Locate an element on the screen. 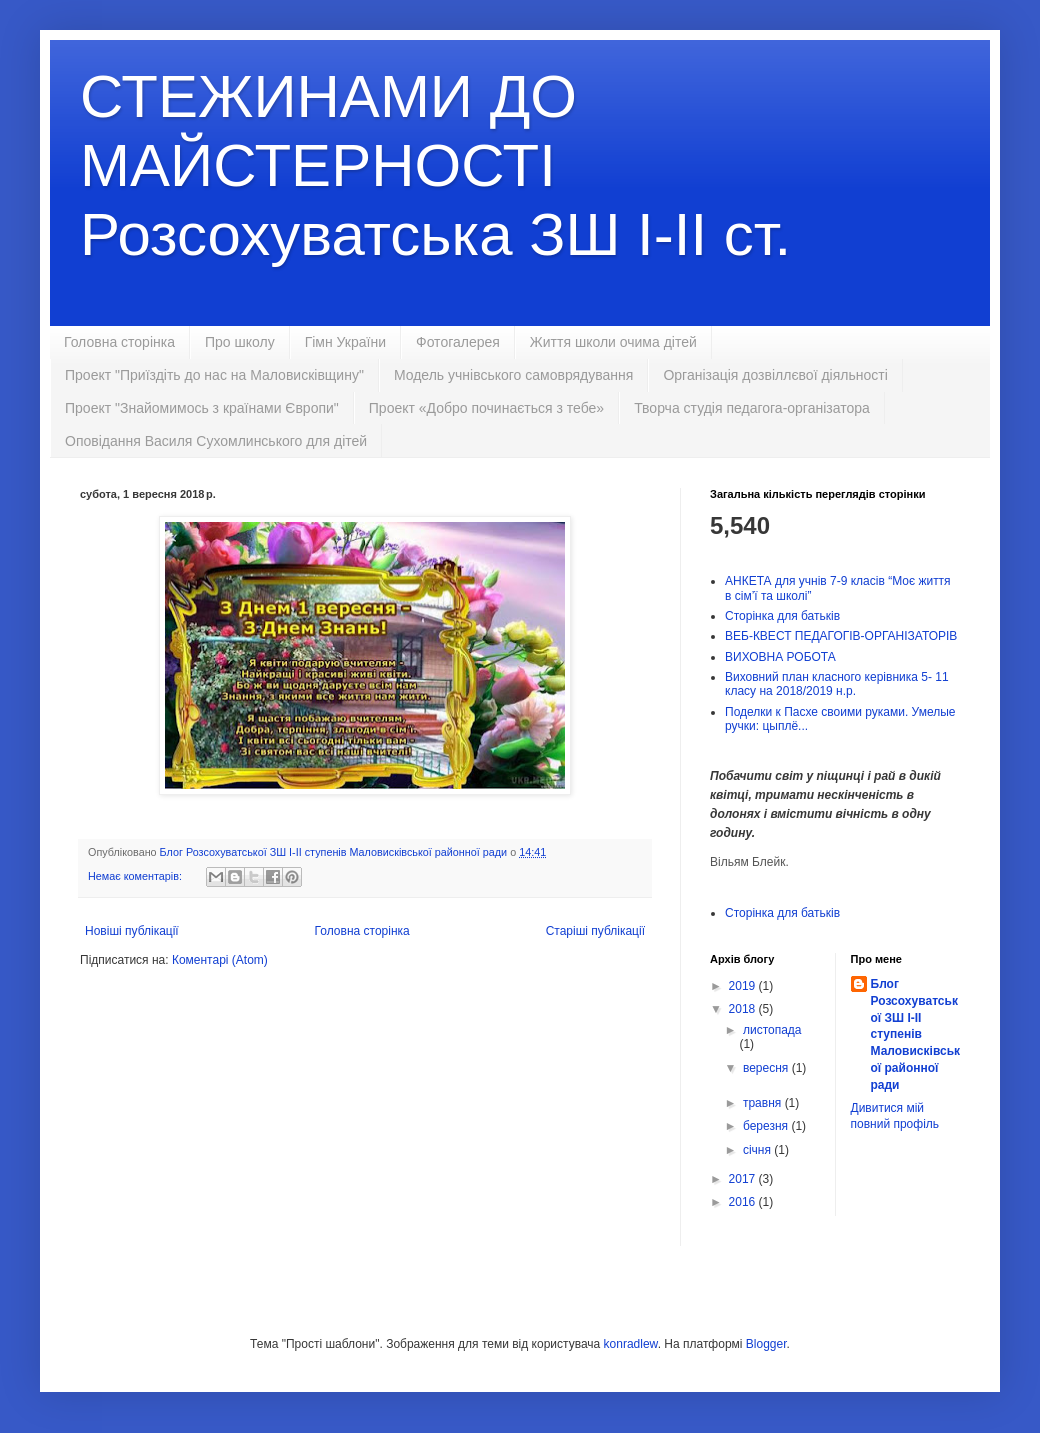 This screenshot has width=1040, height=1433. Блог Розсохуватської ЗШ І-ІІ ступенів Маловисківської районної ради is located at coordinates (916, 1034).